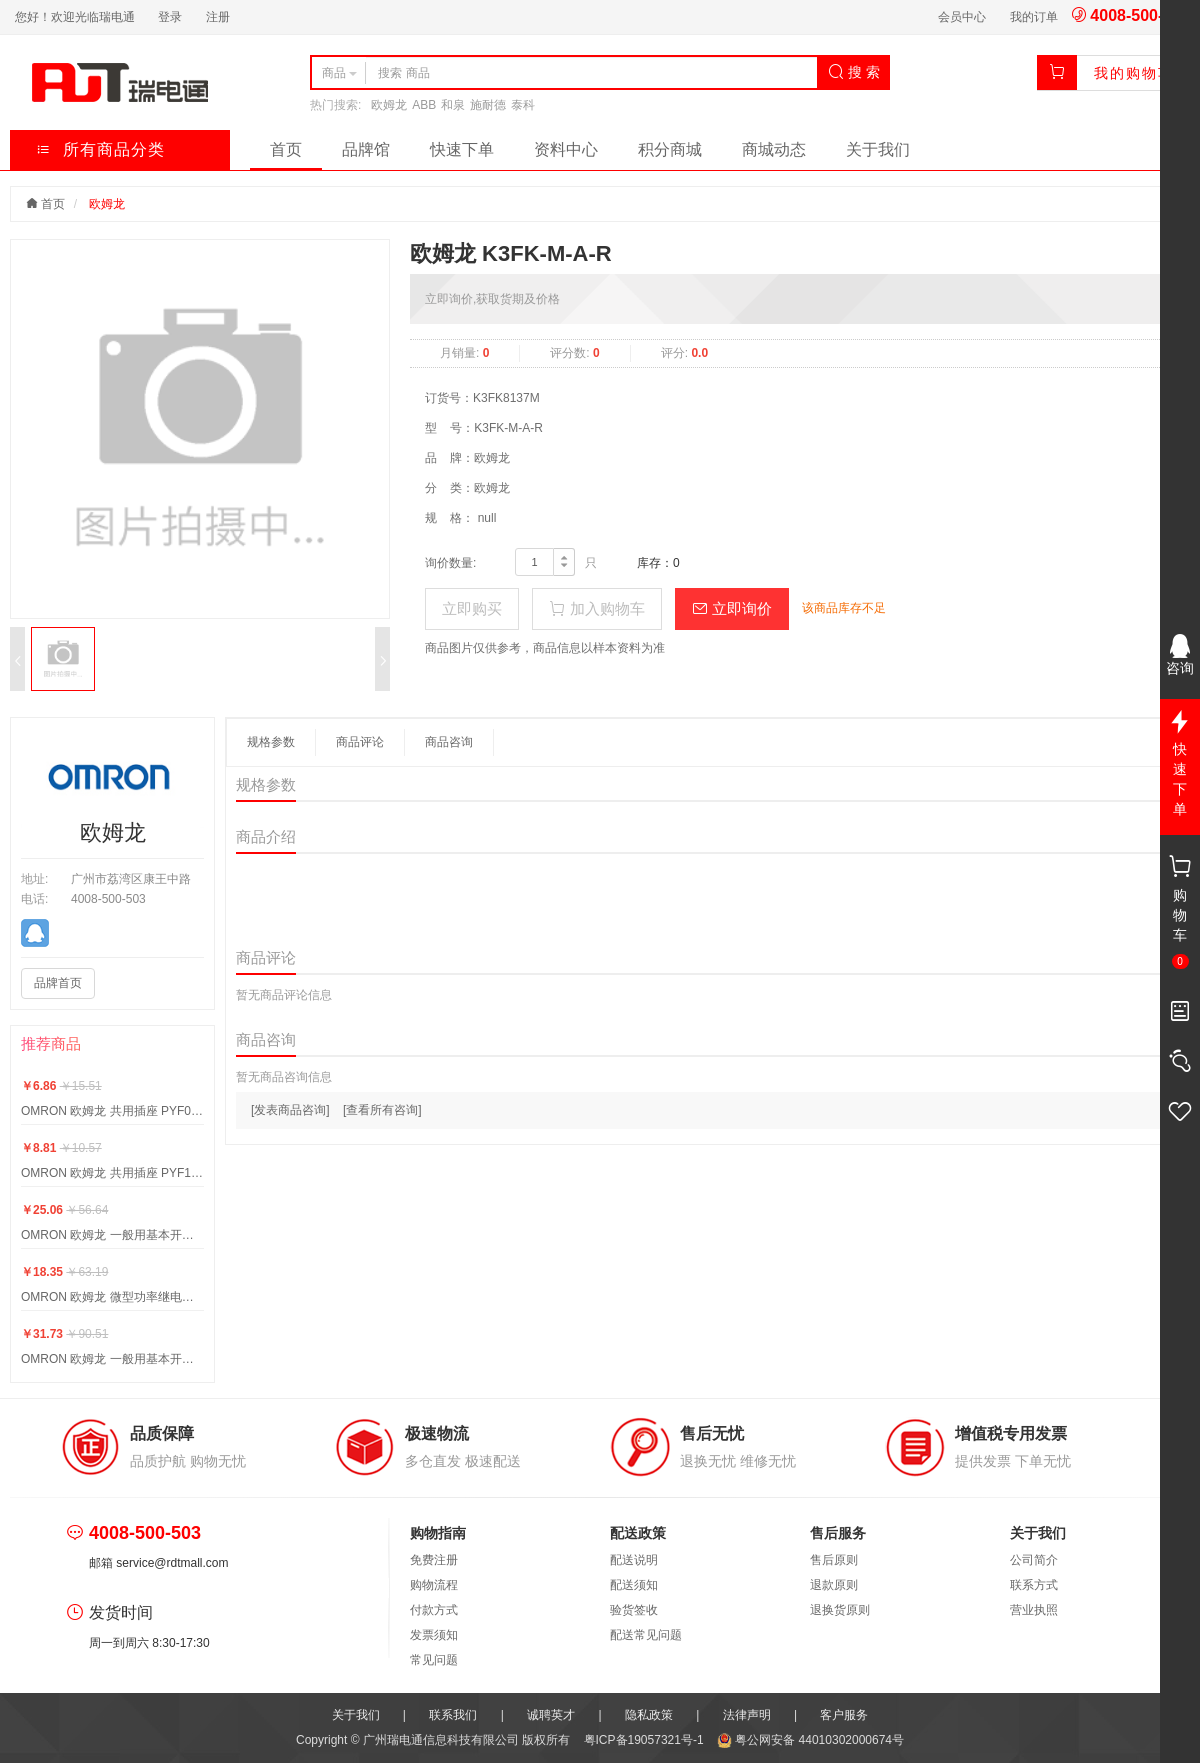 The image size is (1200, 1763). I want to click on 付款方式, so click(434, 1610).